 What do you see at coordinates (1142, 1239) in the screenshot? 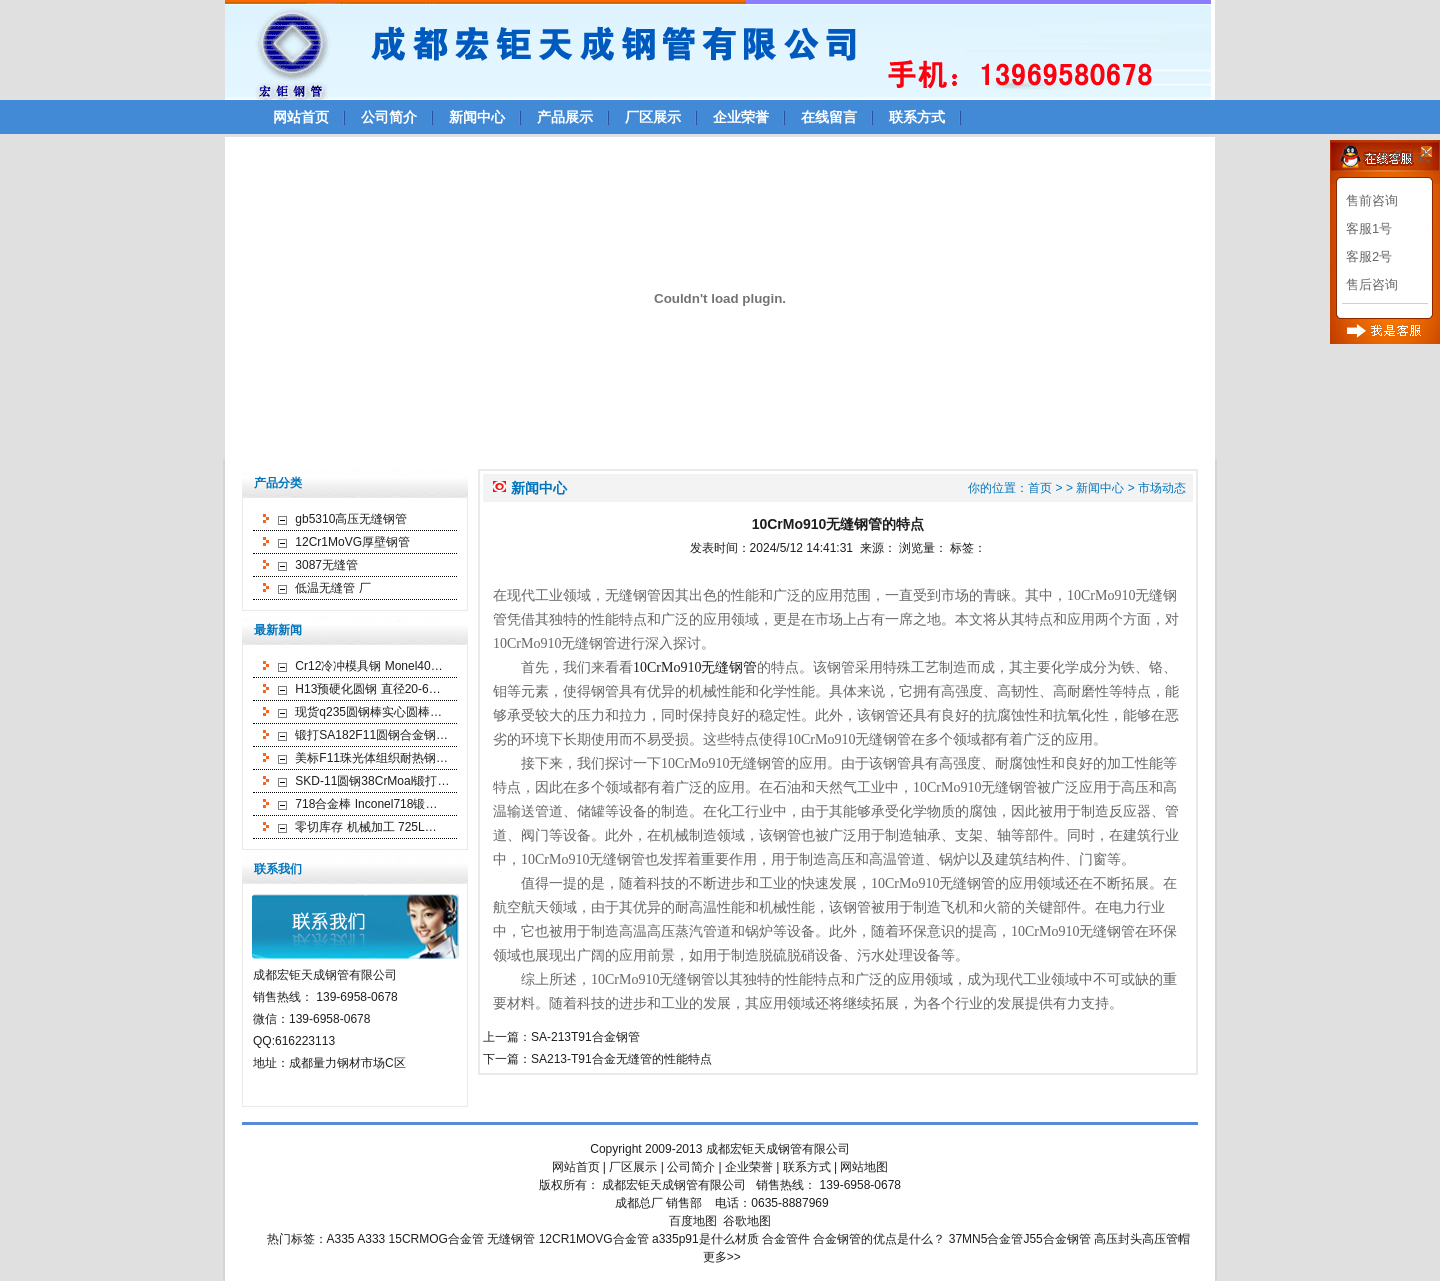
I see `高压封头高压管帽` at bounding box center [1142, 1239].